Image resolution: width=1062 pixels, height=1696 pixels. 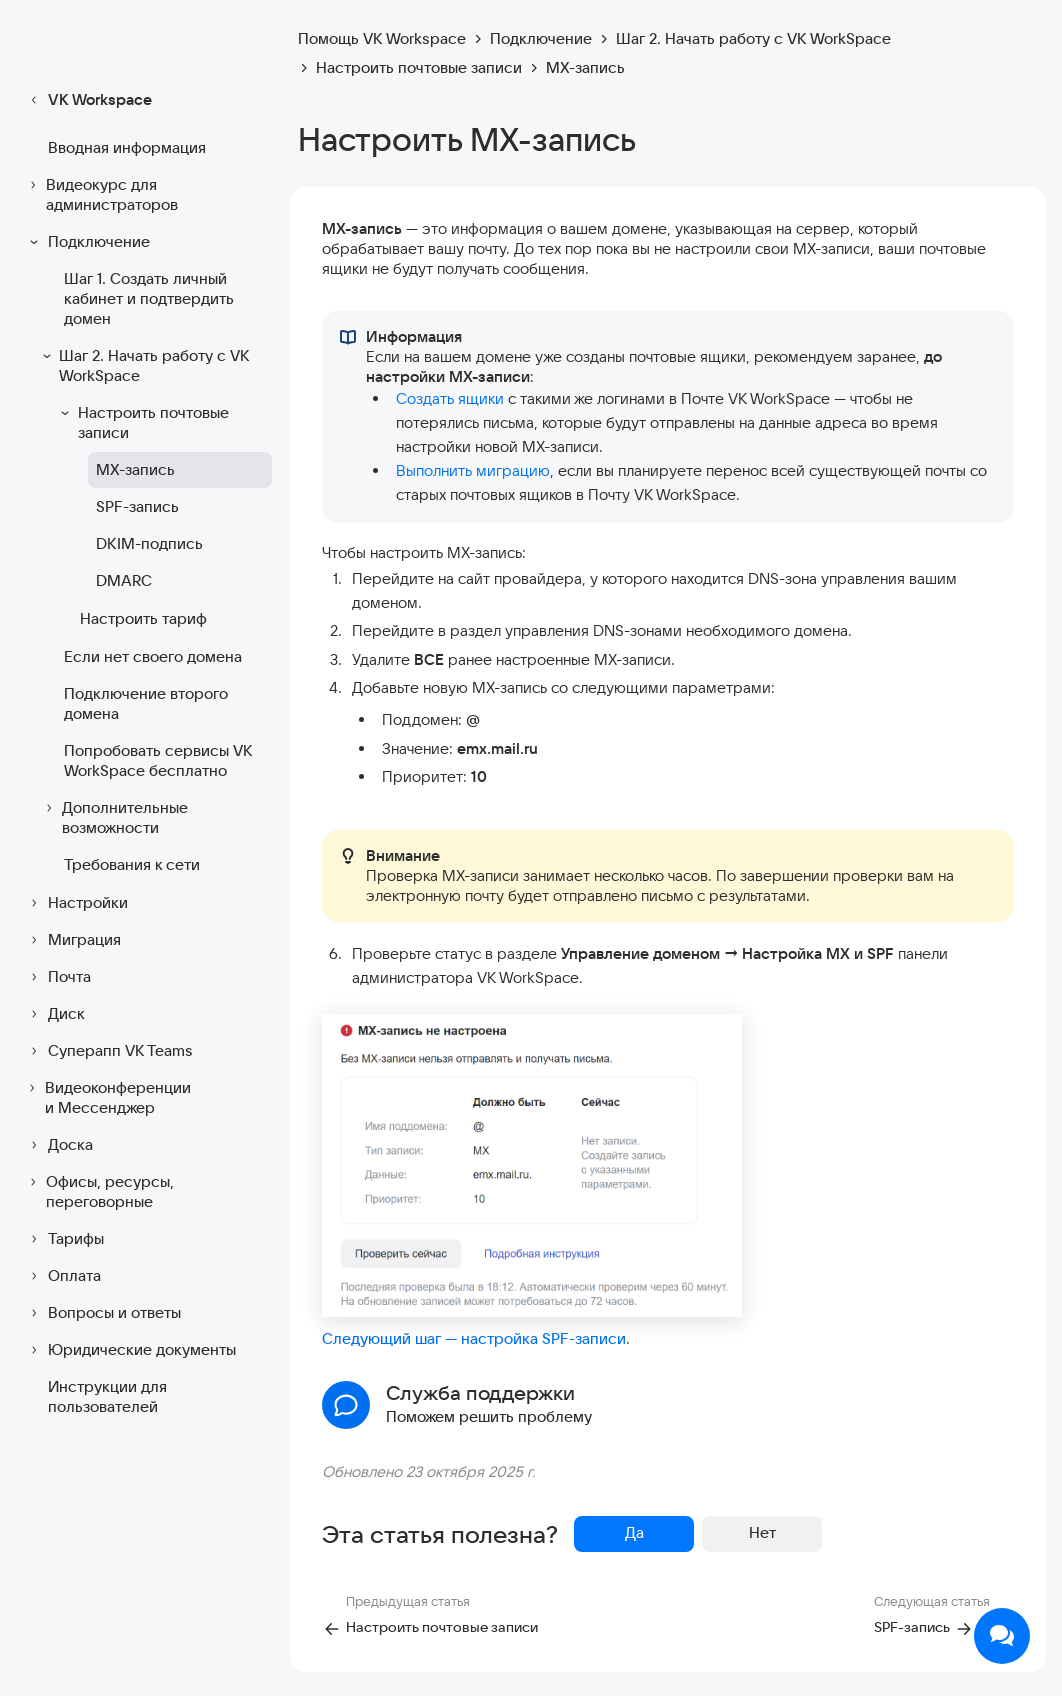 I want to click on Юридические документы, so click(x=130, y=1350).